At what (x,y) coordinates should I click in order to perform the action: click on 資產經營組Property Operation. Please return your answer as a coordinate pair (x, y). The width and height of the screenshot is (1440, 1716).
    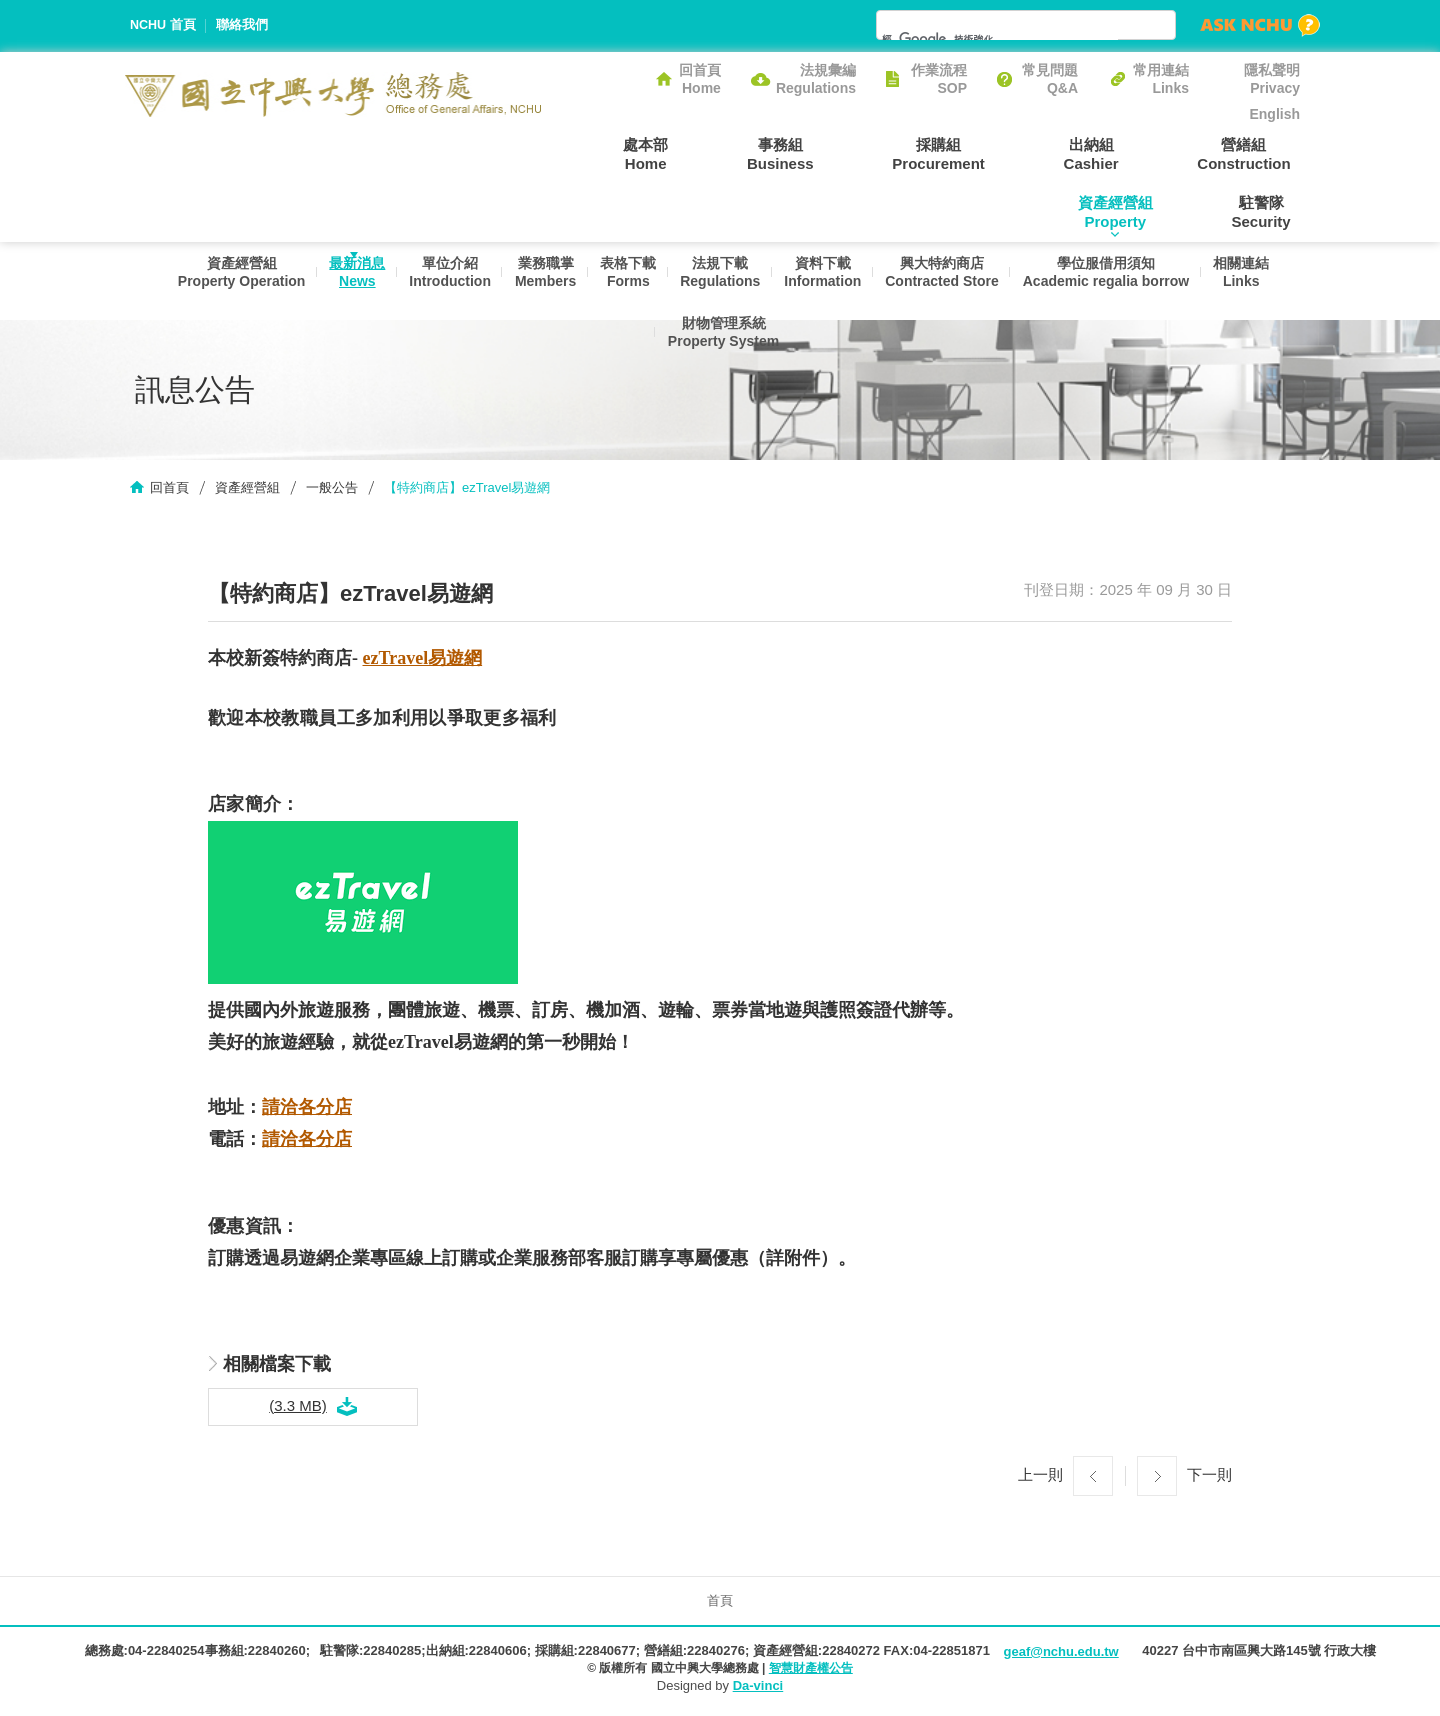
    Looking at the image, I should click on (219, 282).